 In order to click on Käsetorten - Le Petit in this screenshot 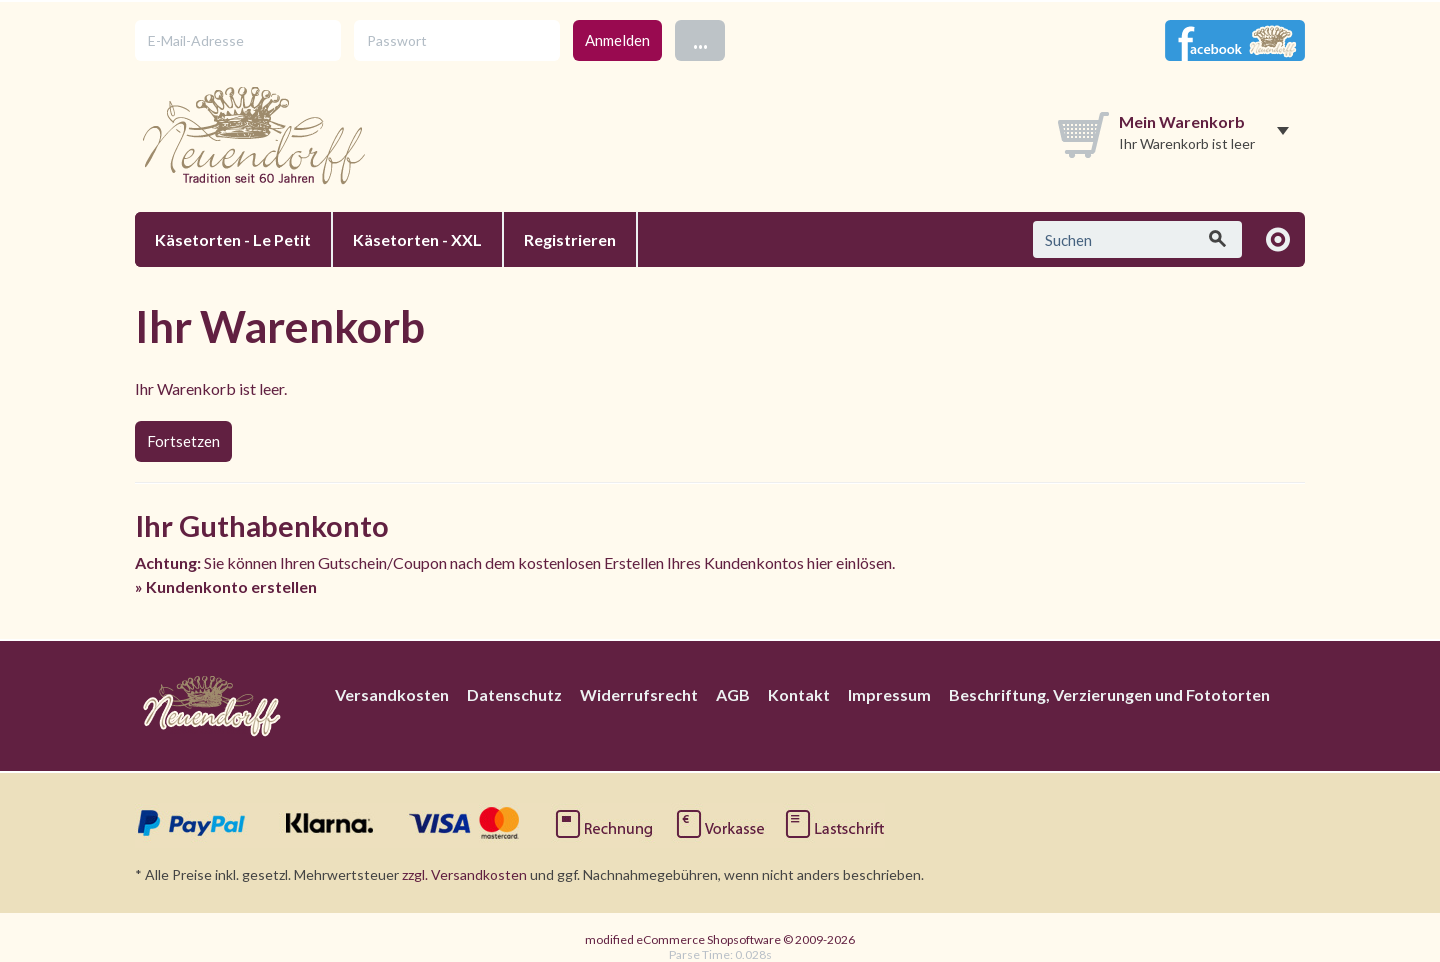, I will do `click(233, 239)`.